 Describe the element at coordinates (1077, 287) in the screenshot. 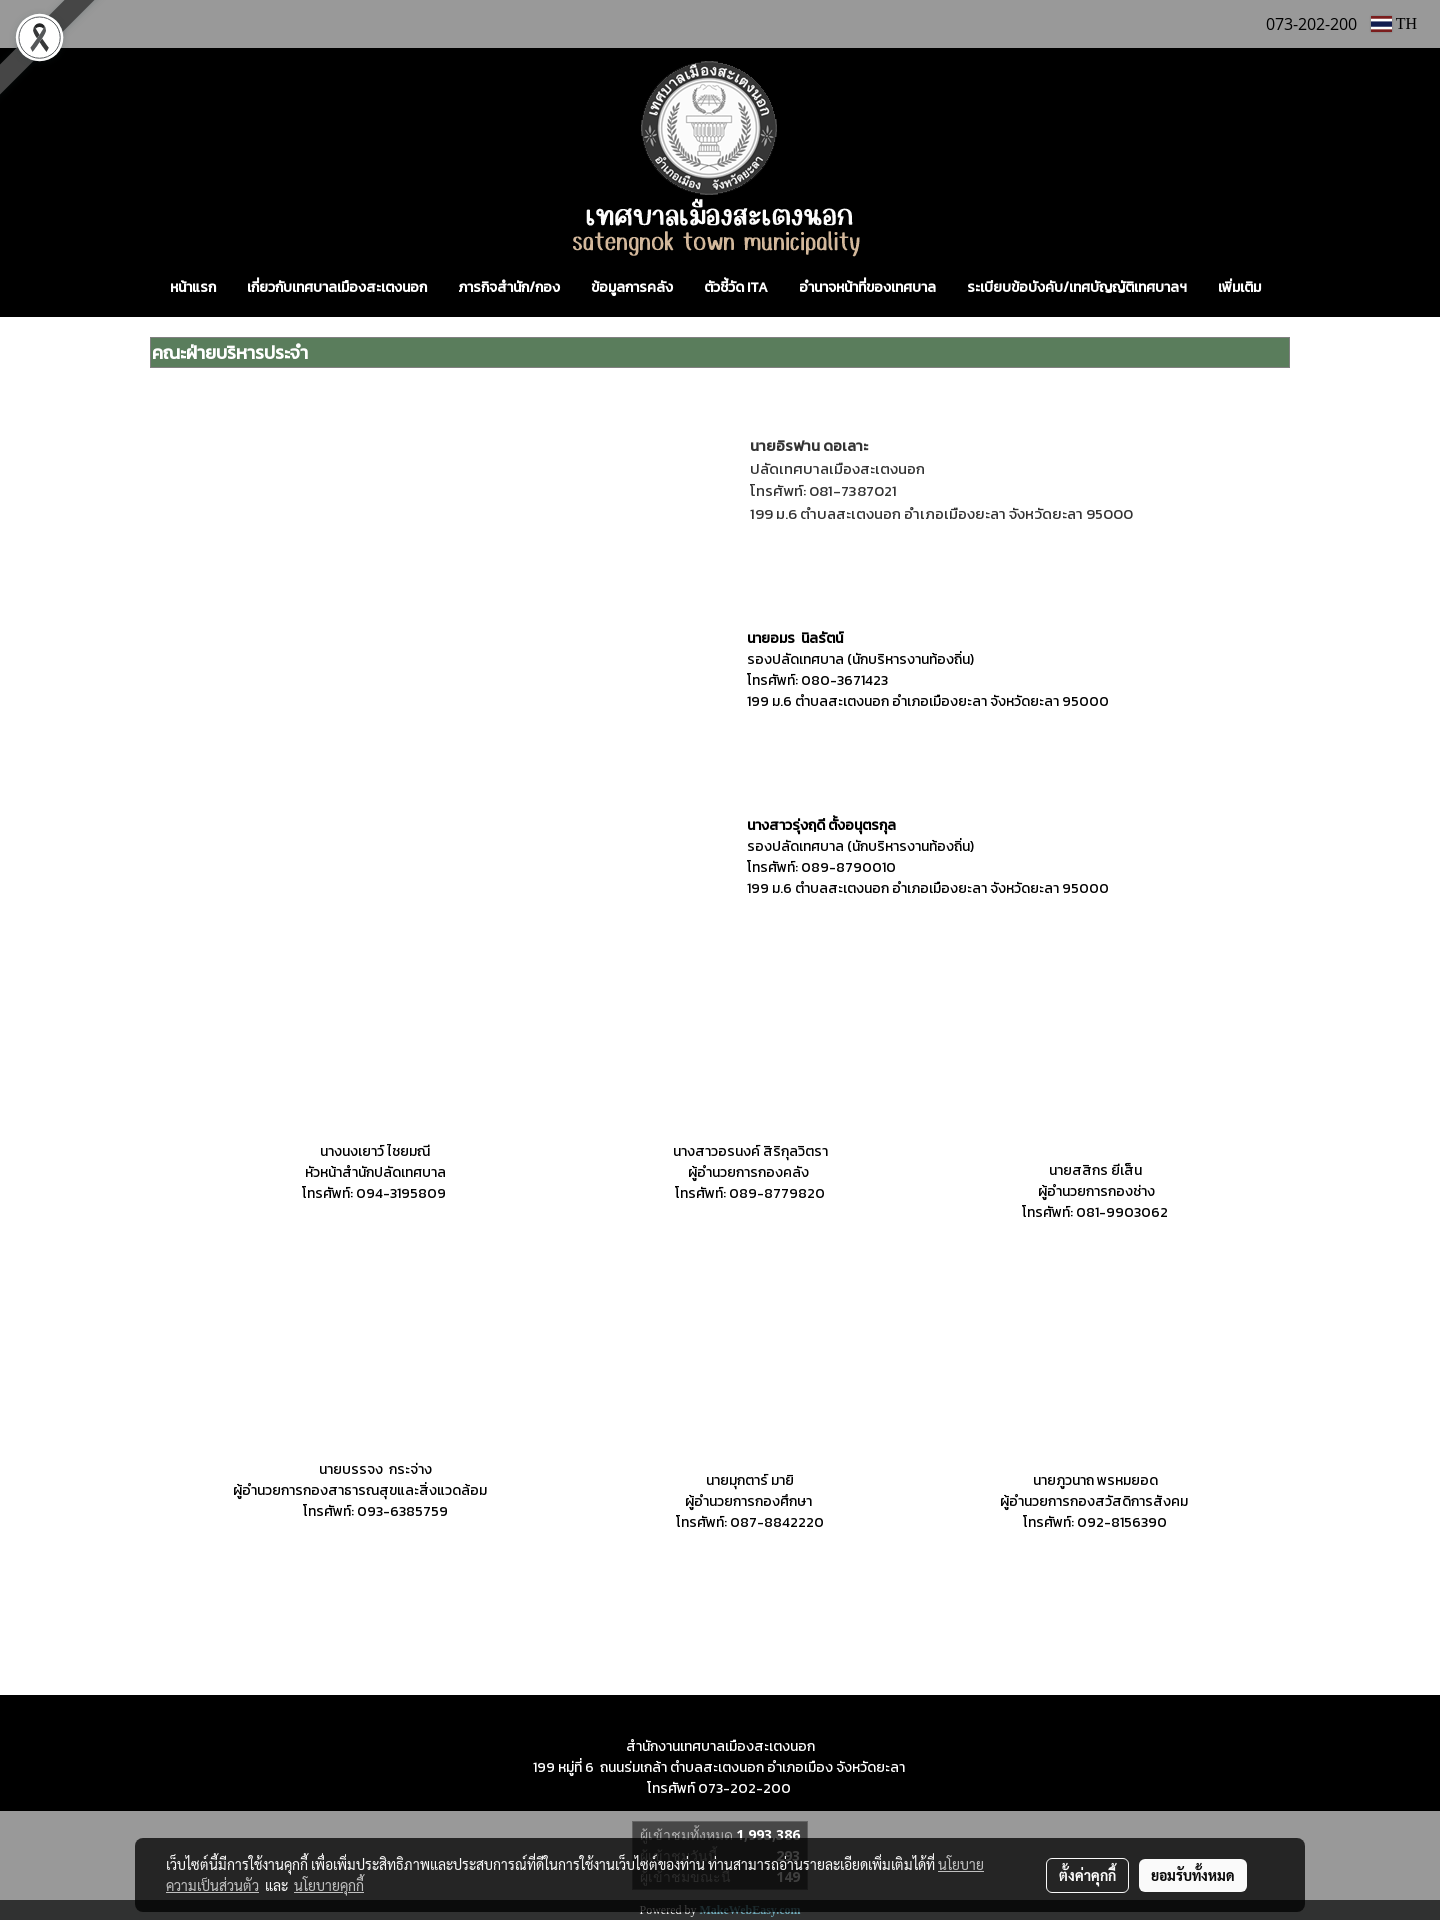

I see `ระเบียบข้อบังคับ/เทศบัญญัติเทศบาลฯ` at that location.